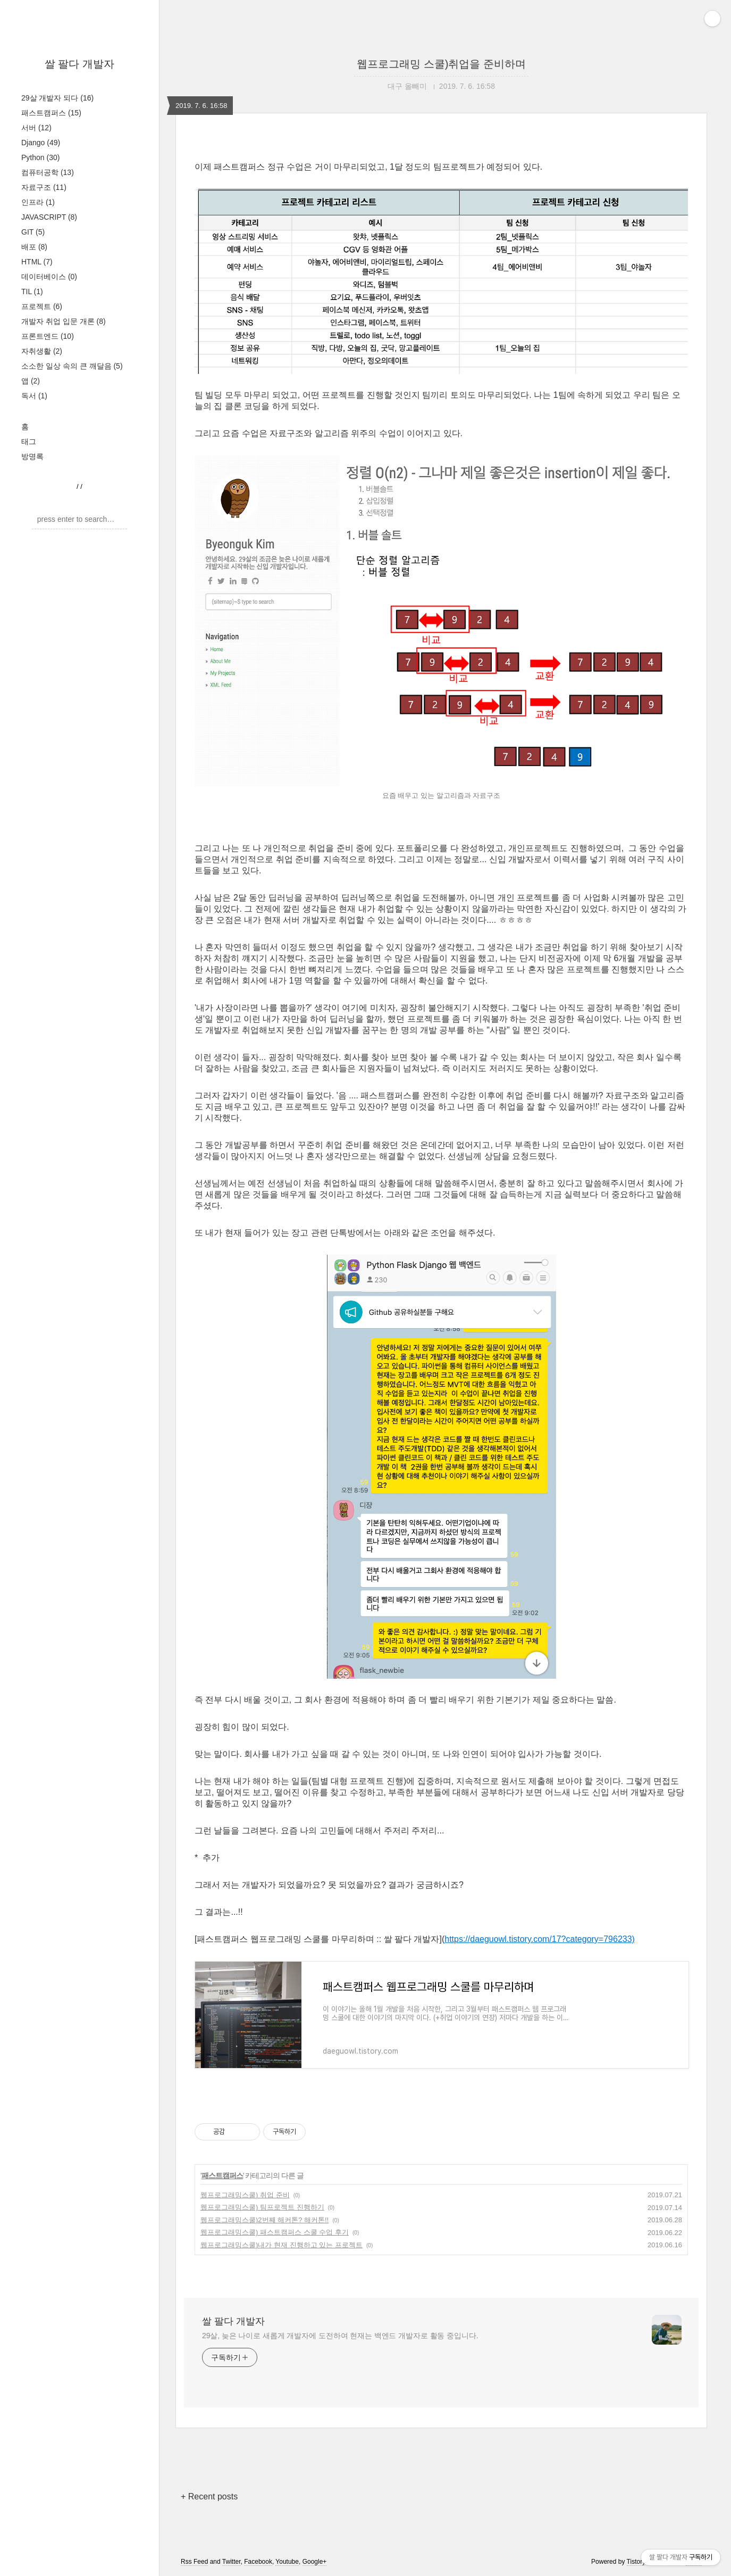  I want to click on + Recent posts, so click(209, 2496).